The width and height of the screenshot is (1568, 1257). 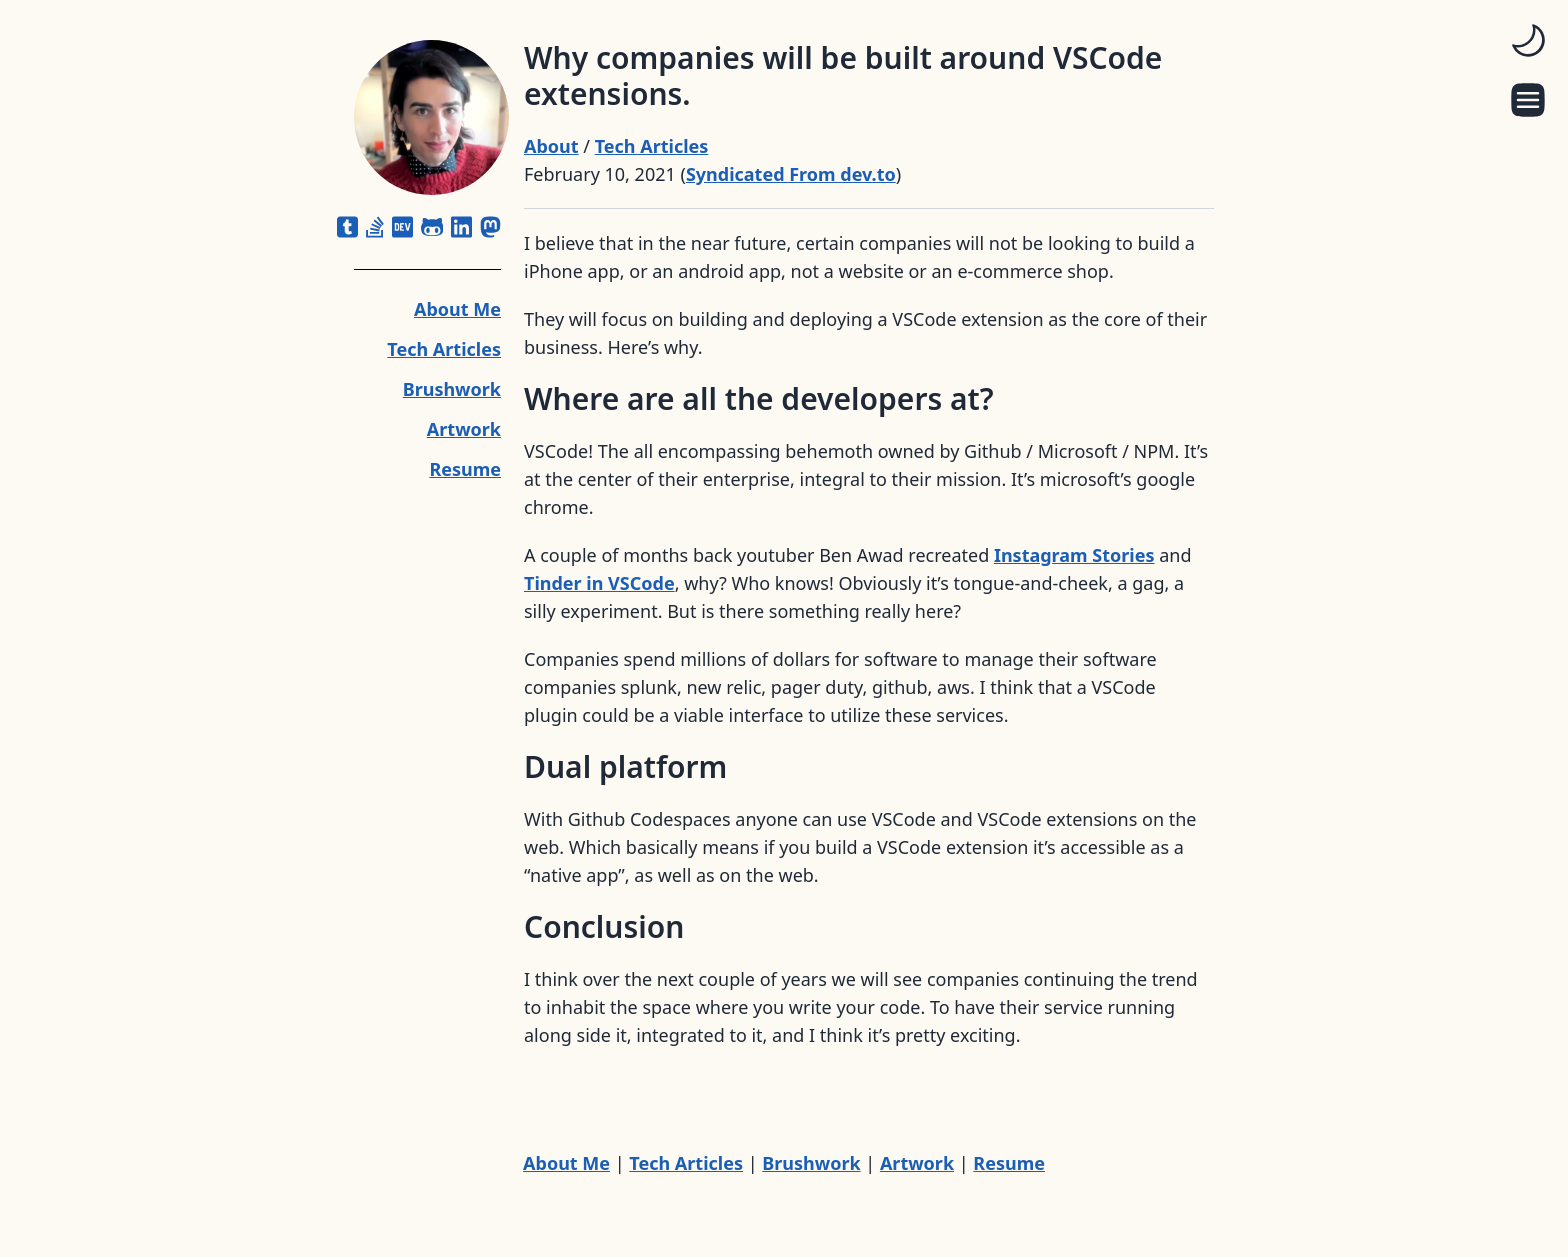 What do you see at coordinates (461, 227) in the screenshot?
I see `[linkedin]` at bounding box center [461, 227].